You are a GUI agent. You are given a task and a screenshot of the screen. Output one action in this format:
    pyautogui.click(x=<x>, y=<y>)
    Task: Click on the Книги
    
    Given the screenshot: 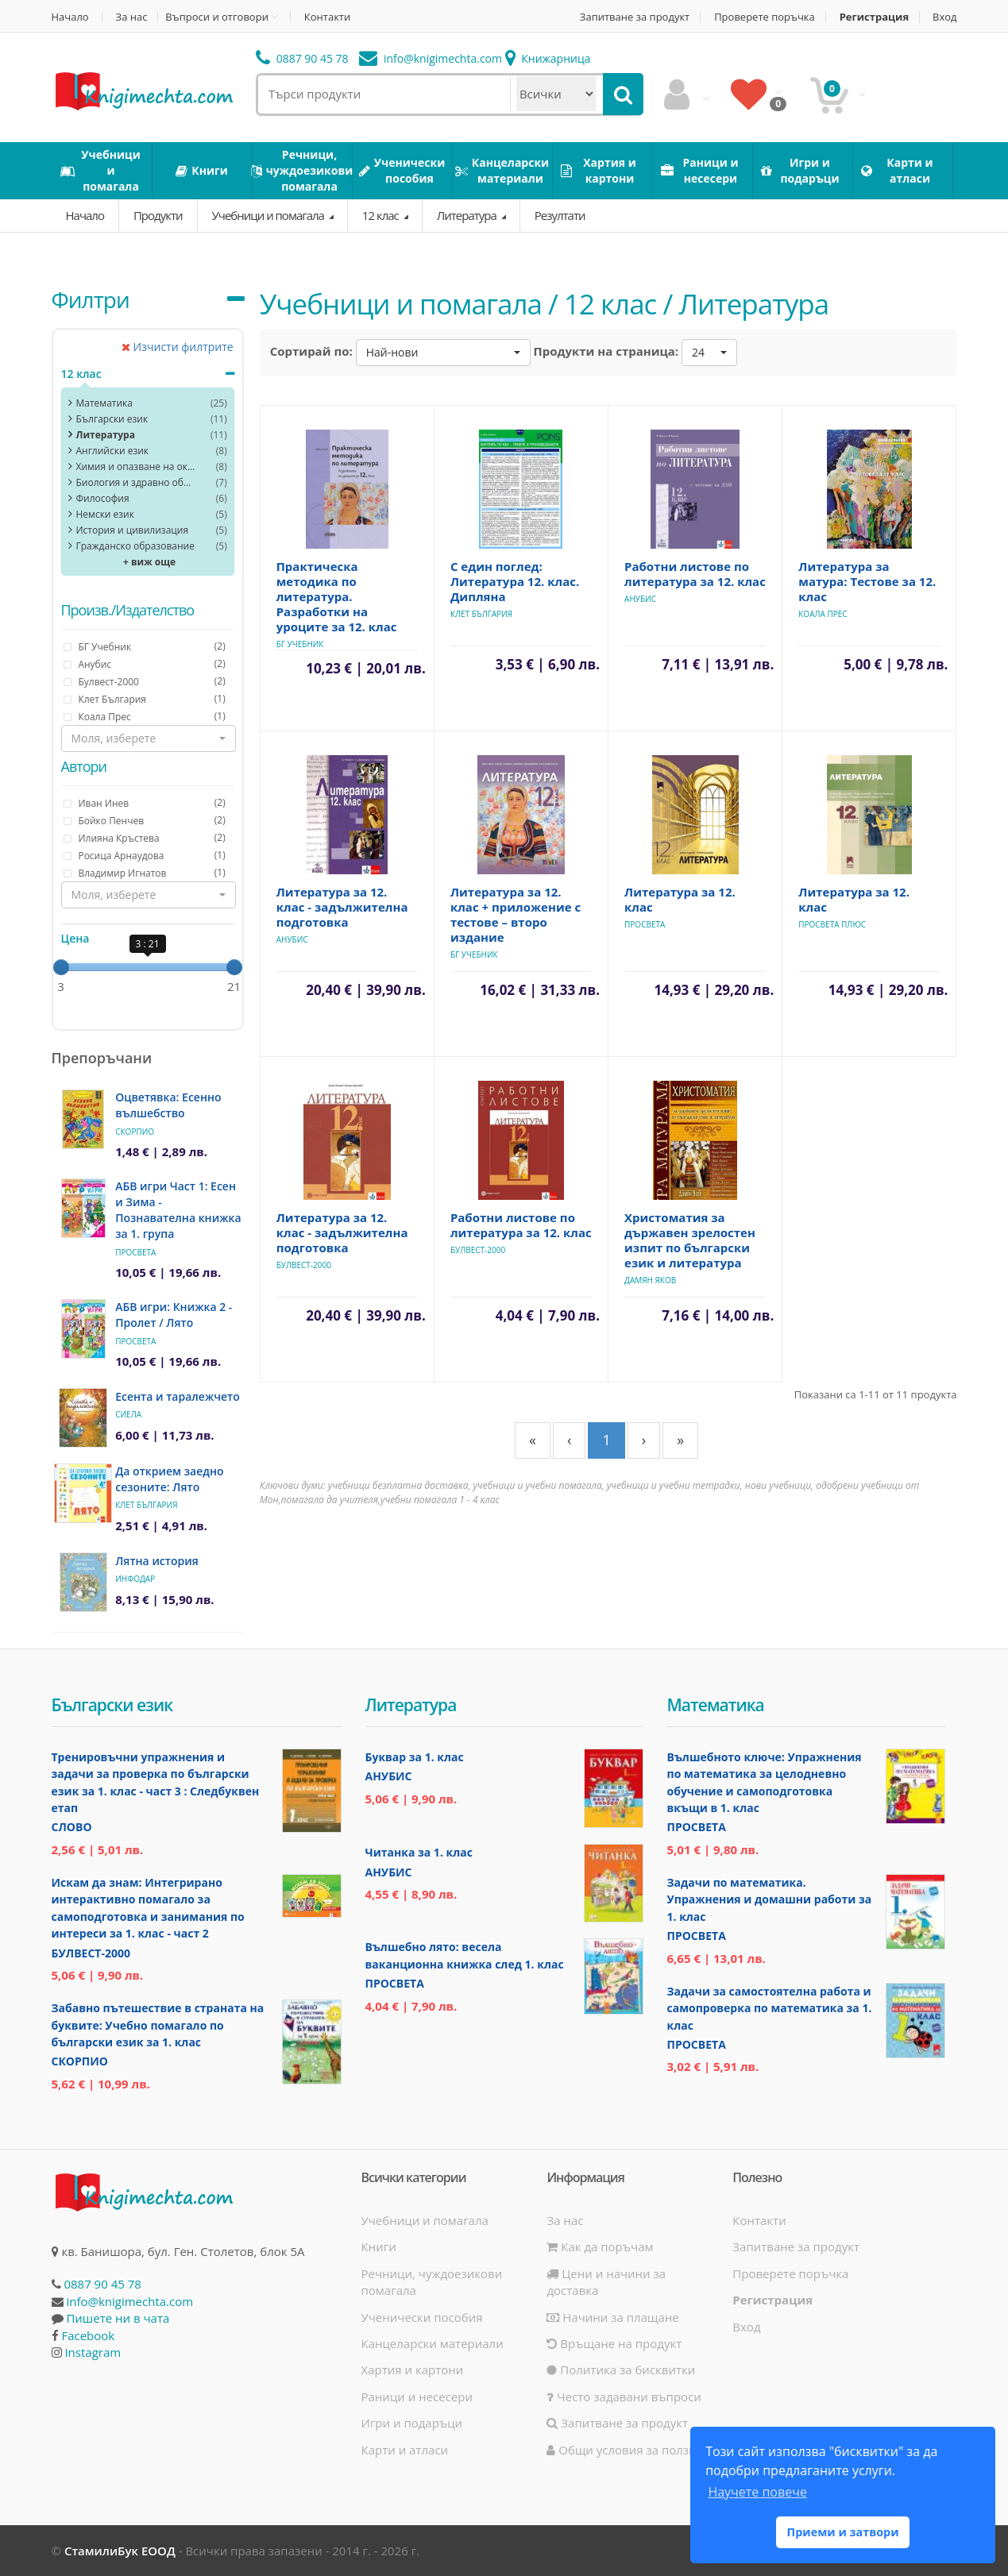 What is the action you would take?
    pyautogui.click(x=378, y=2246)
    